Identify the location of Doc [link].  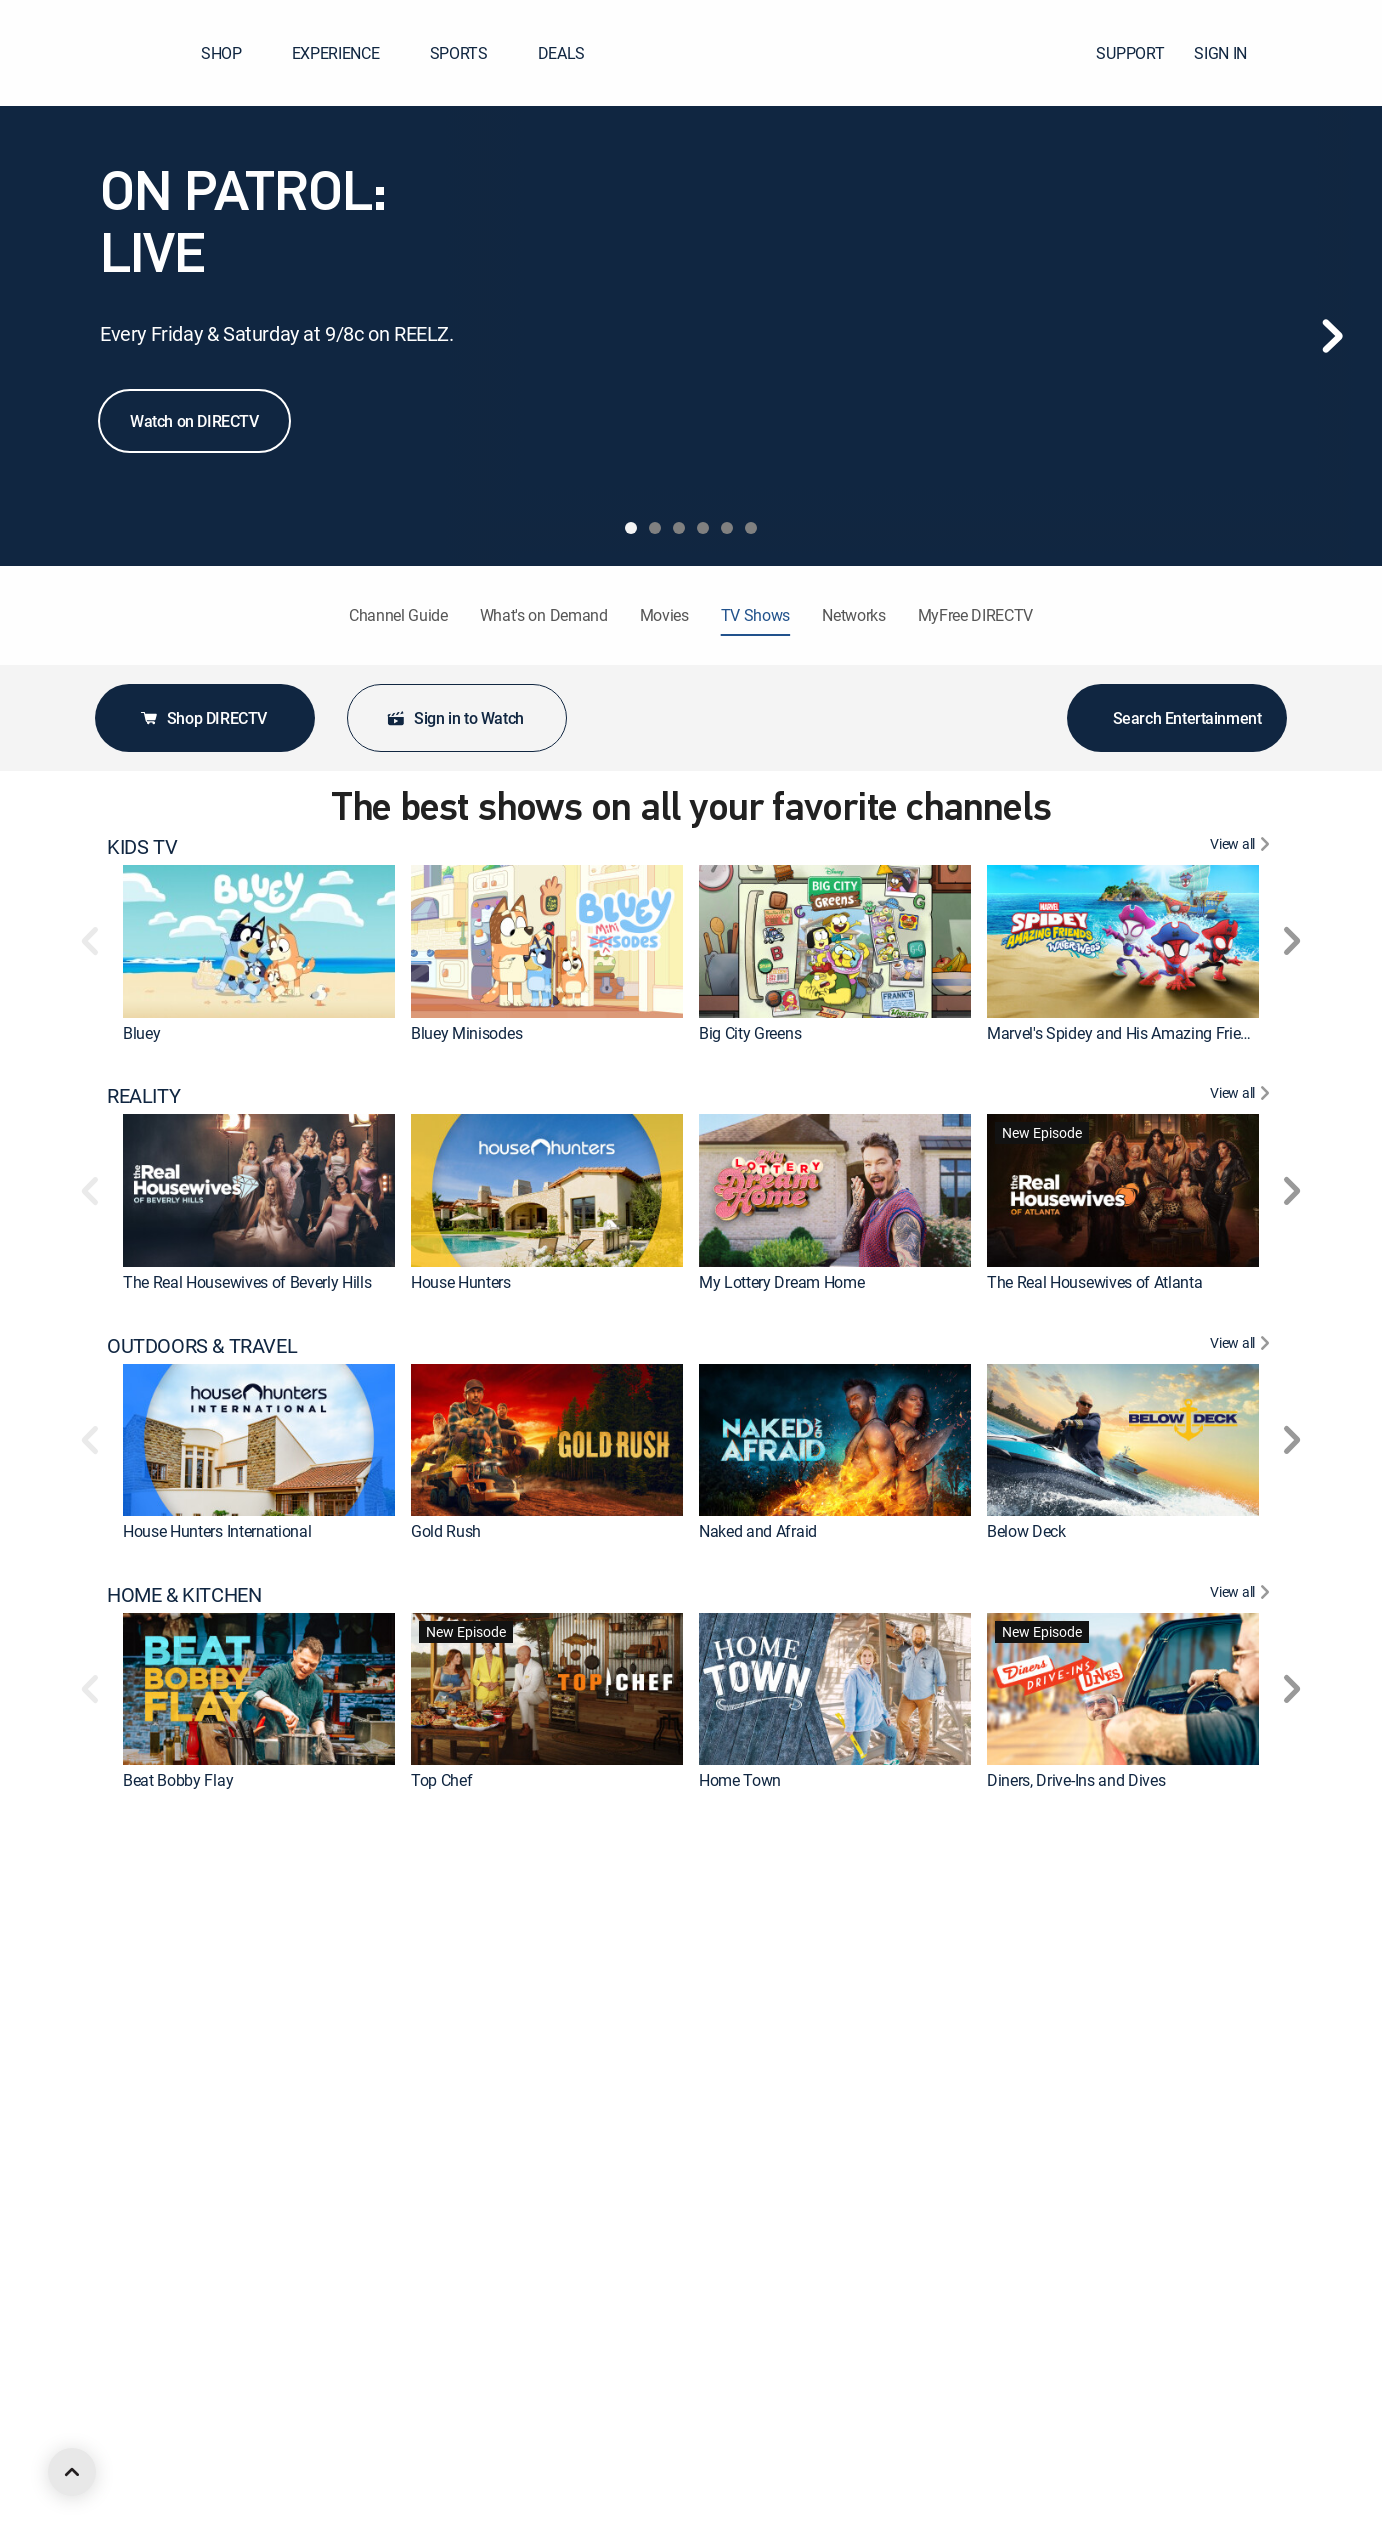
(1000, 2278).